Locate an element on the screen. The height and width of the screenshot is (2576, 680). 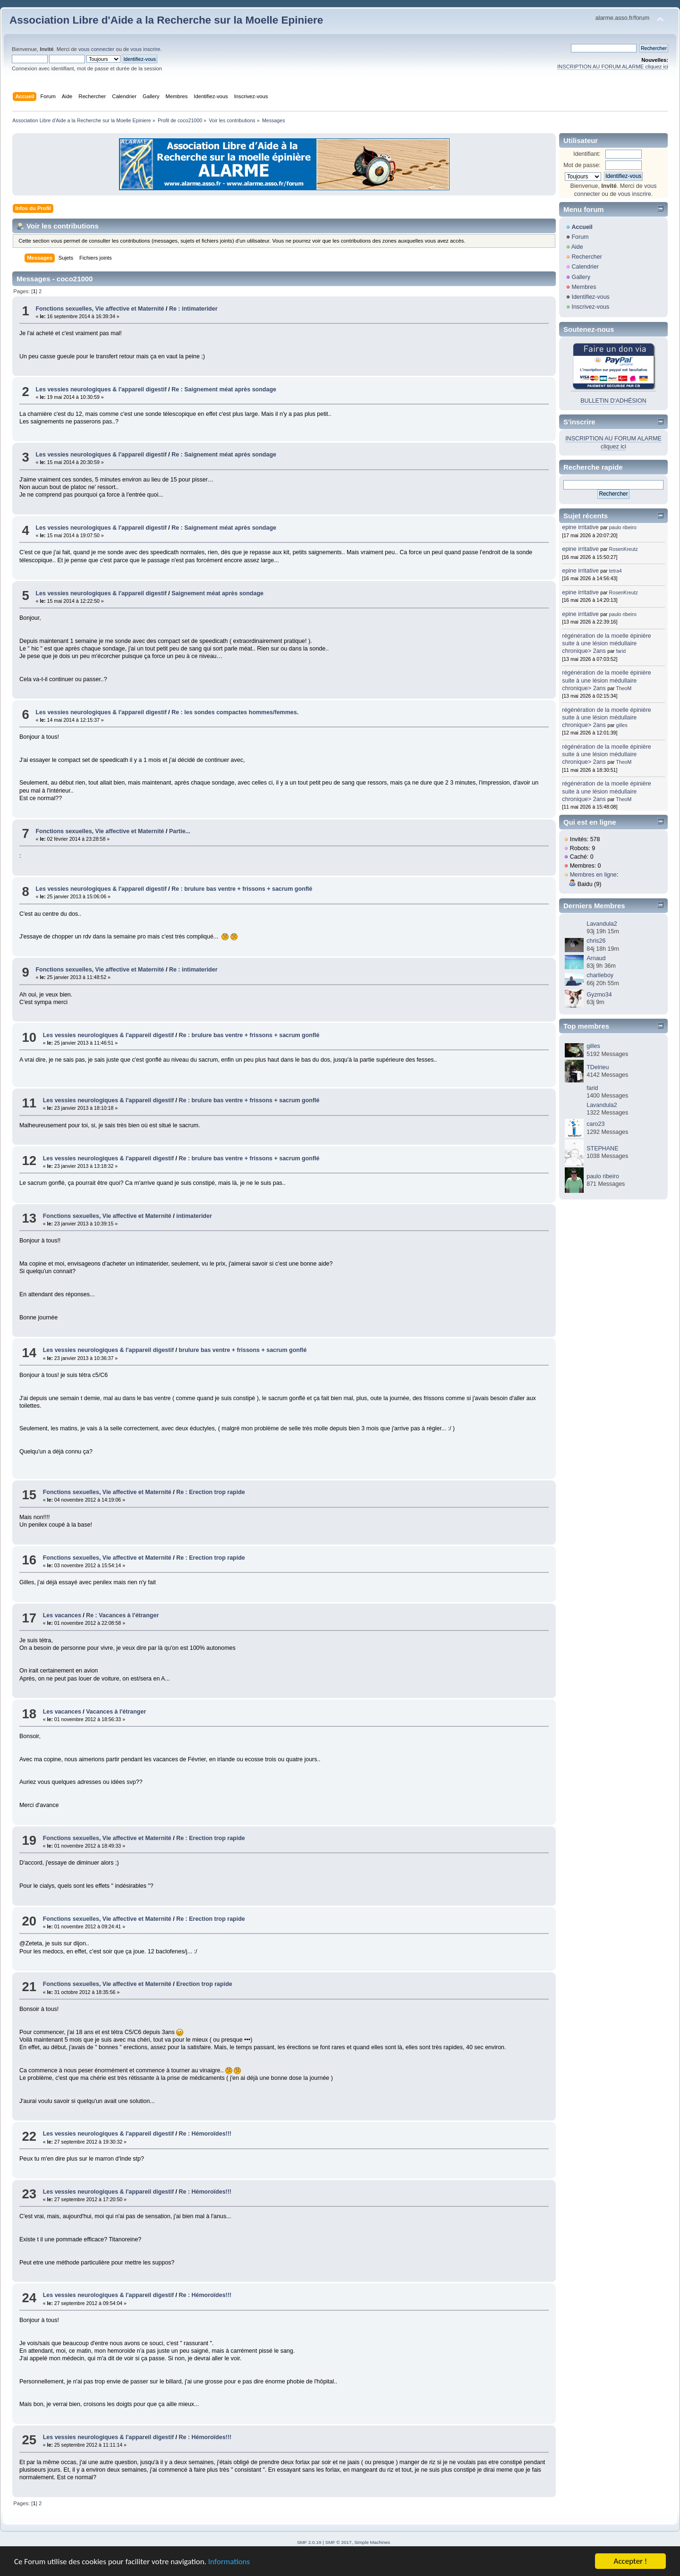
BULLETIN D'ADHÉSION is located at coordinates (613, 400).